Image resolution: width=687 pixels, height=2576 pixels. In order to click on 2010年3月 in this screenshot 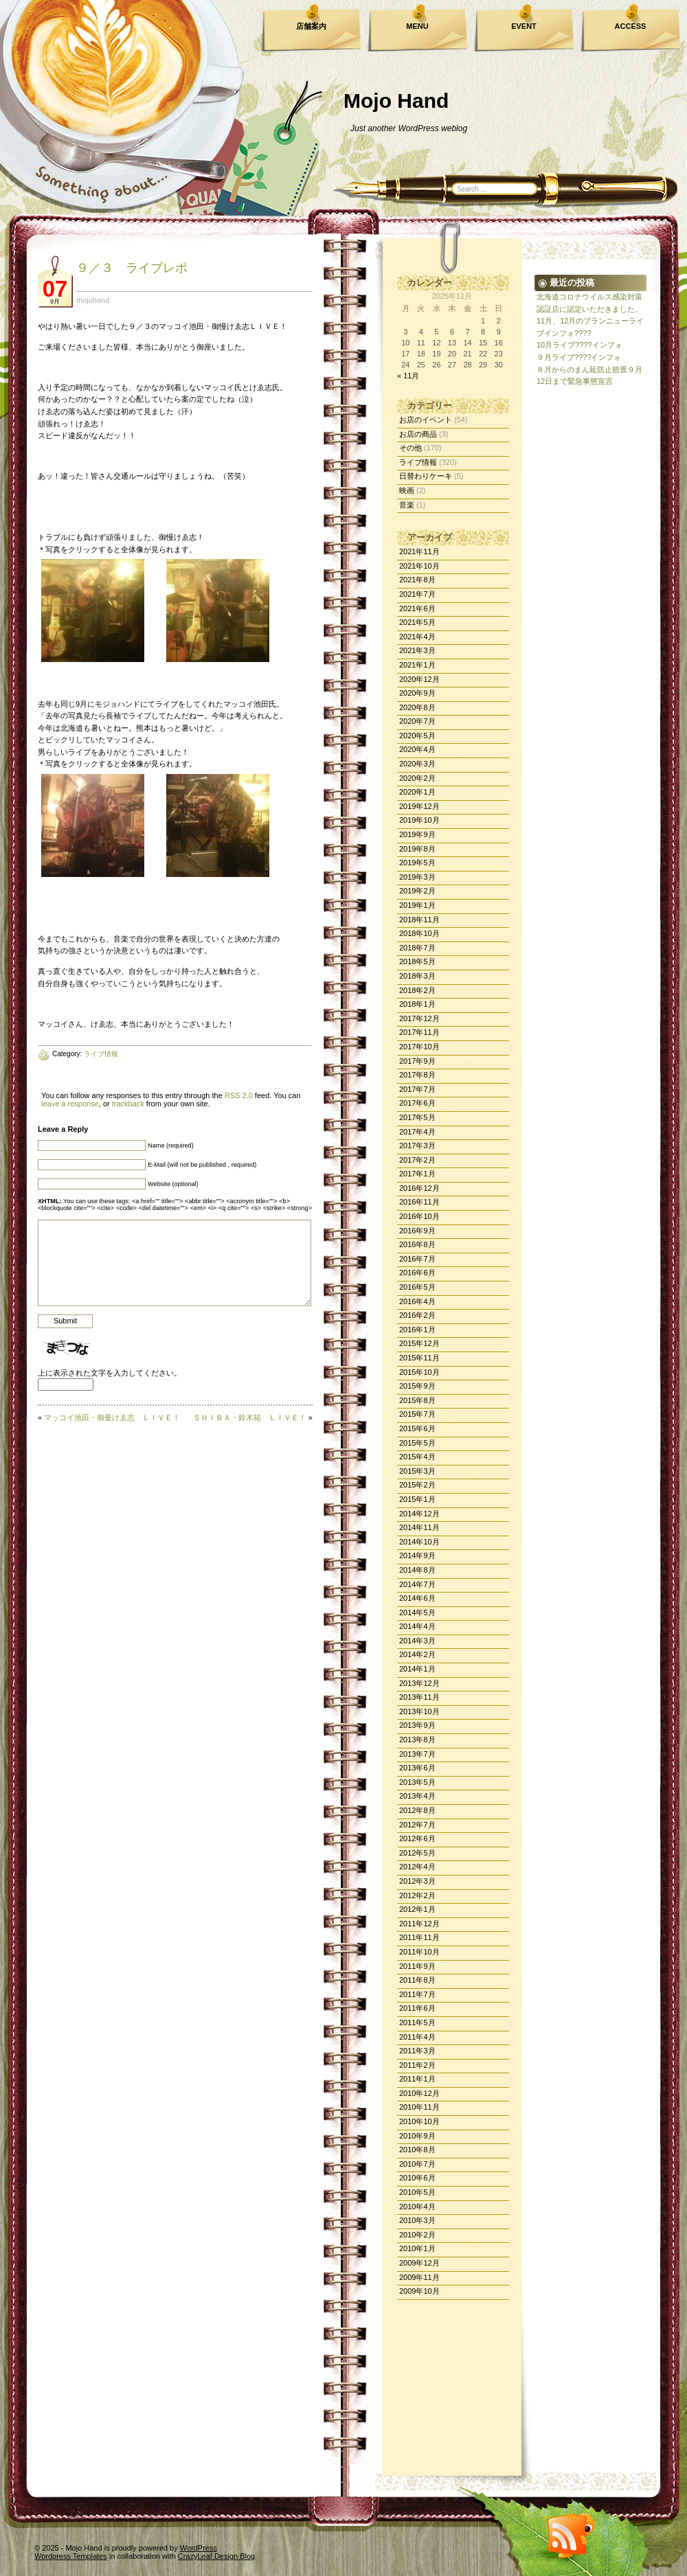, I will do `click(417, 2220)`.